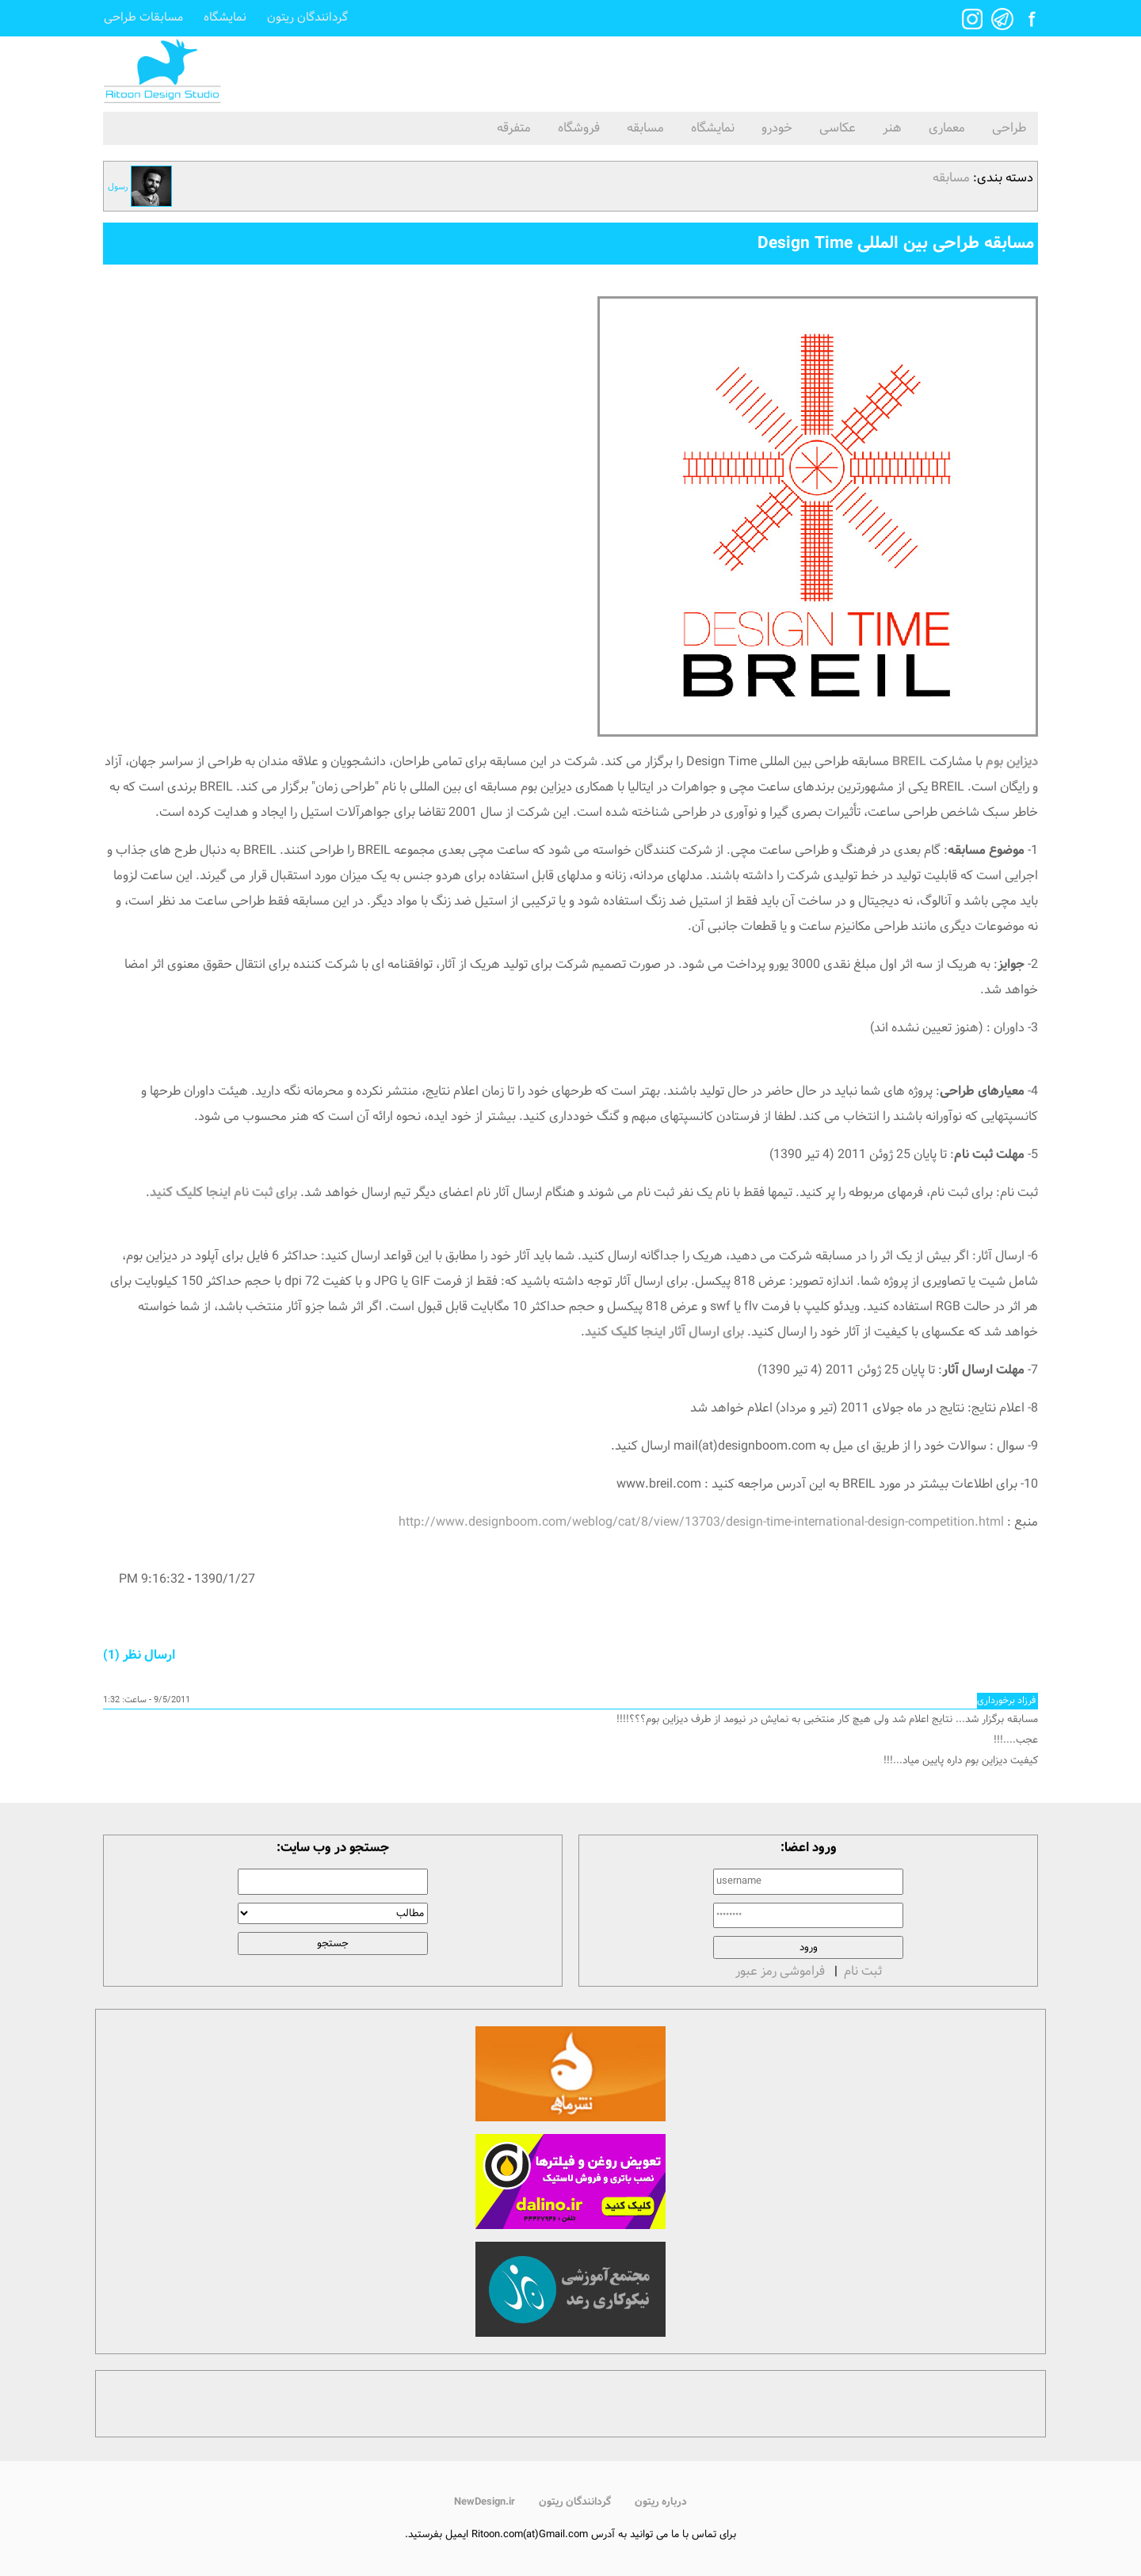 Image resolution: width=1141 pixels, height=2576 pixels. I want to click on فروشگاه, so click(579, 128).